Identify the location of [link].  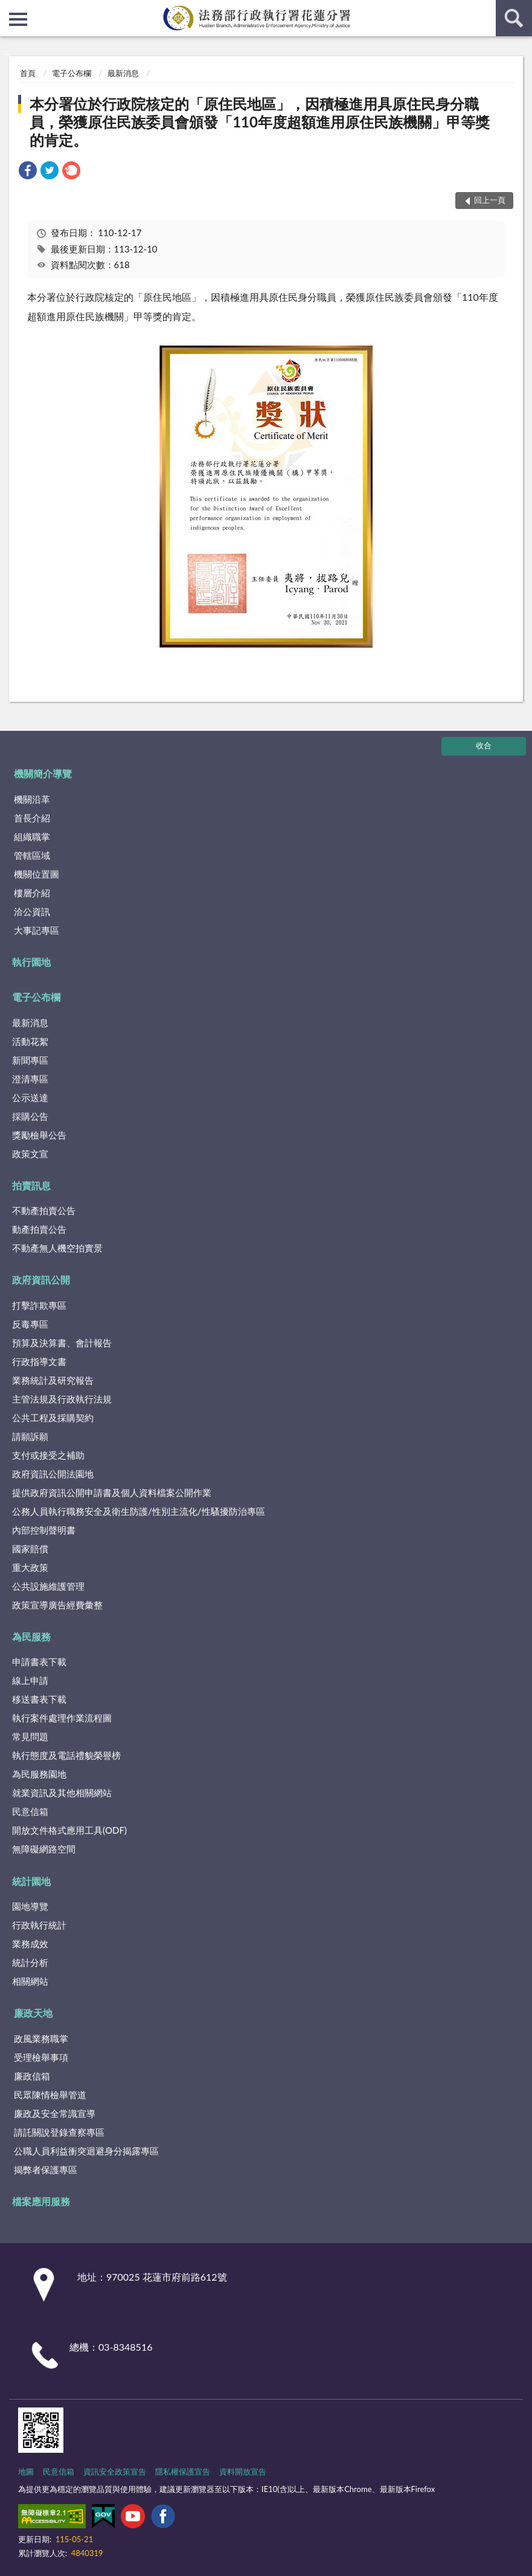
(28, 171).